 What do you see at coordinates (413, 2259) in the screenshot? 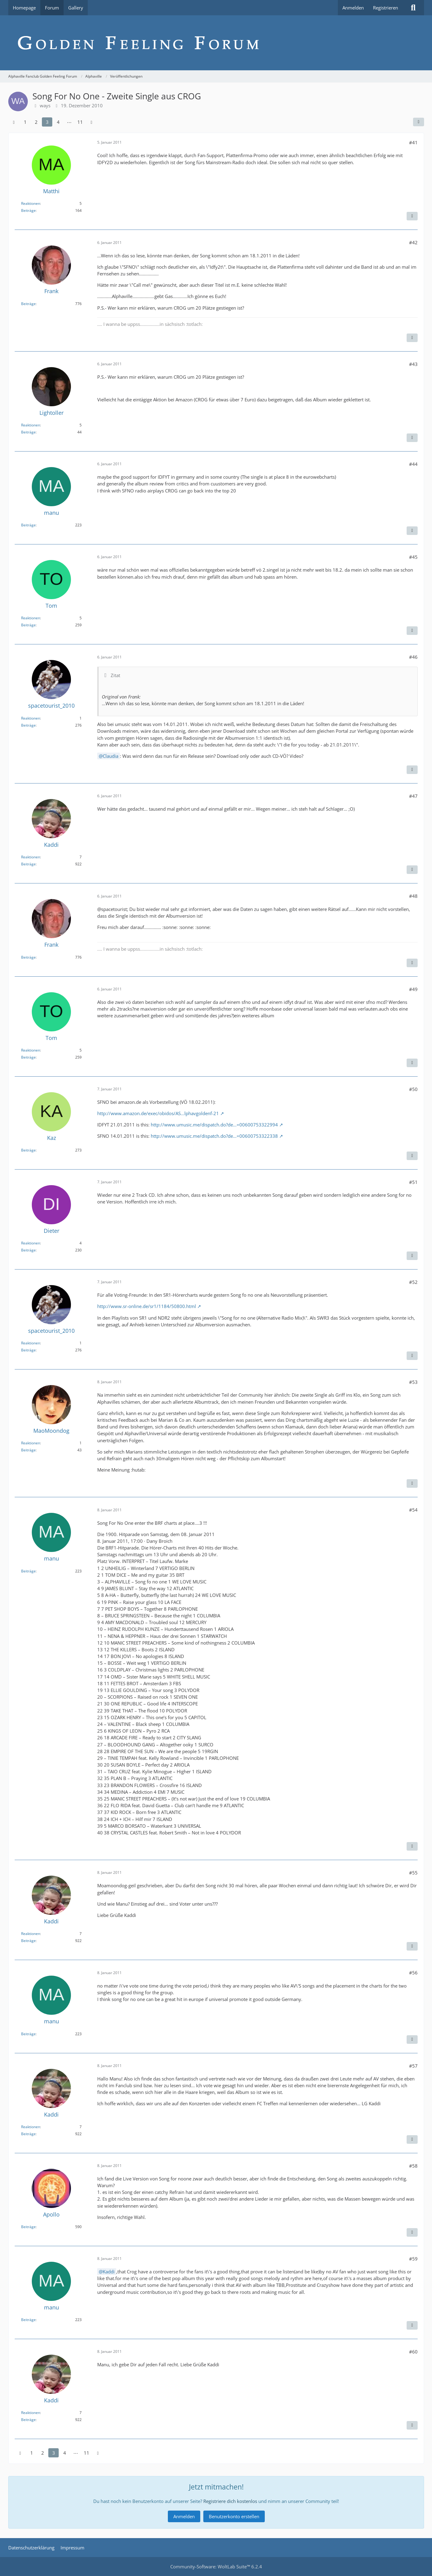
I see `#59 [Teilen]` at bounding box center [413, 2259].